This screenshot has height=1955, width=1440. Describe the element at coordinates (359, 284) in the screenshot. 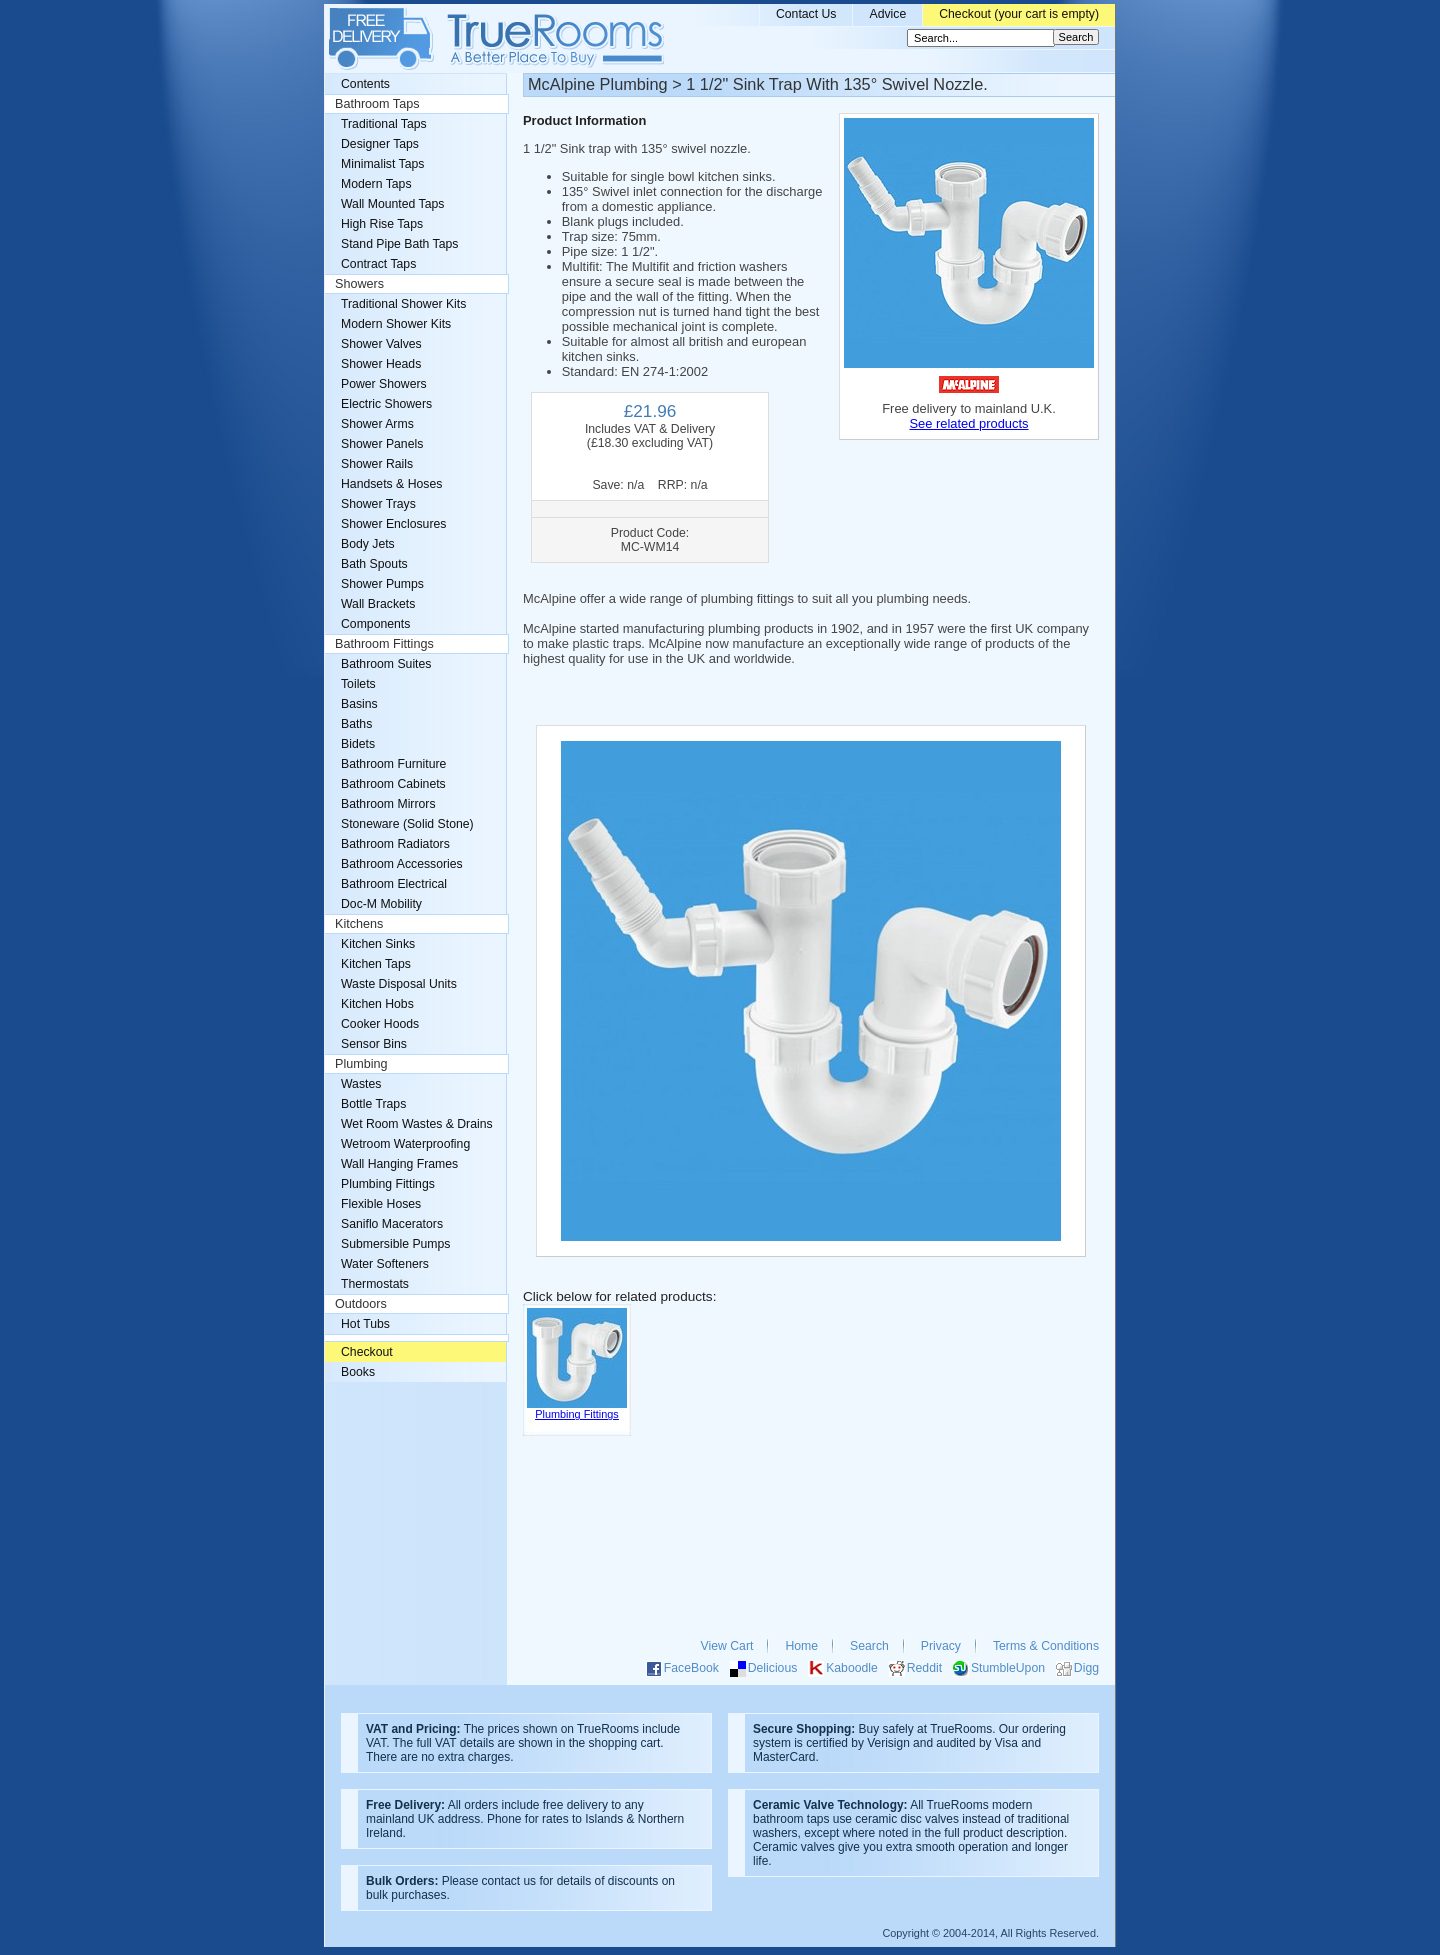

I see `Showers` at that location.